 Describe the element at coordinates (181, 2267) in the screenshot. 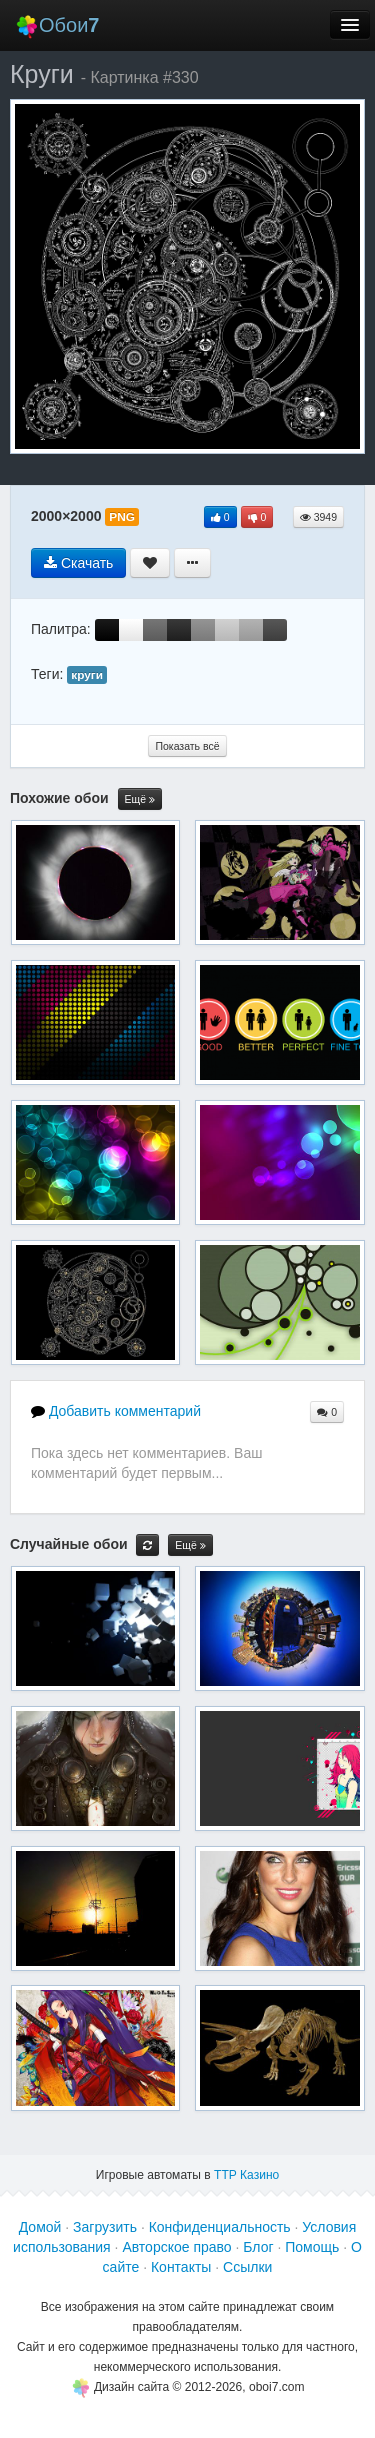

I see `Контакты` at that location.